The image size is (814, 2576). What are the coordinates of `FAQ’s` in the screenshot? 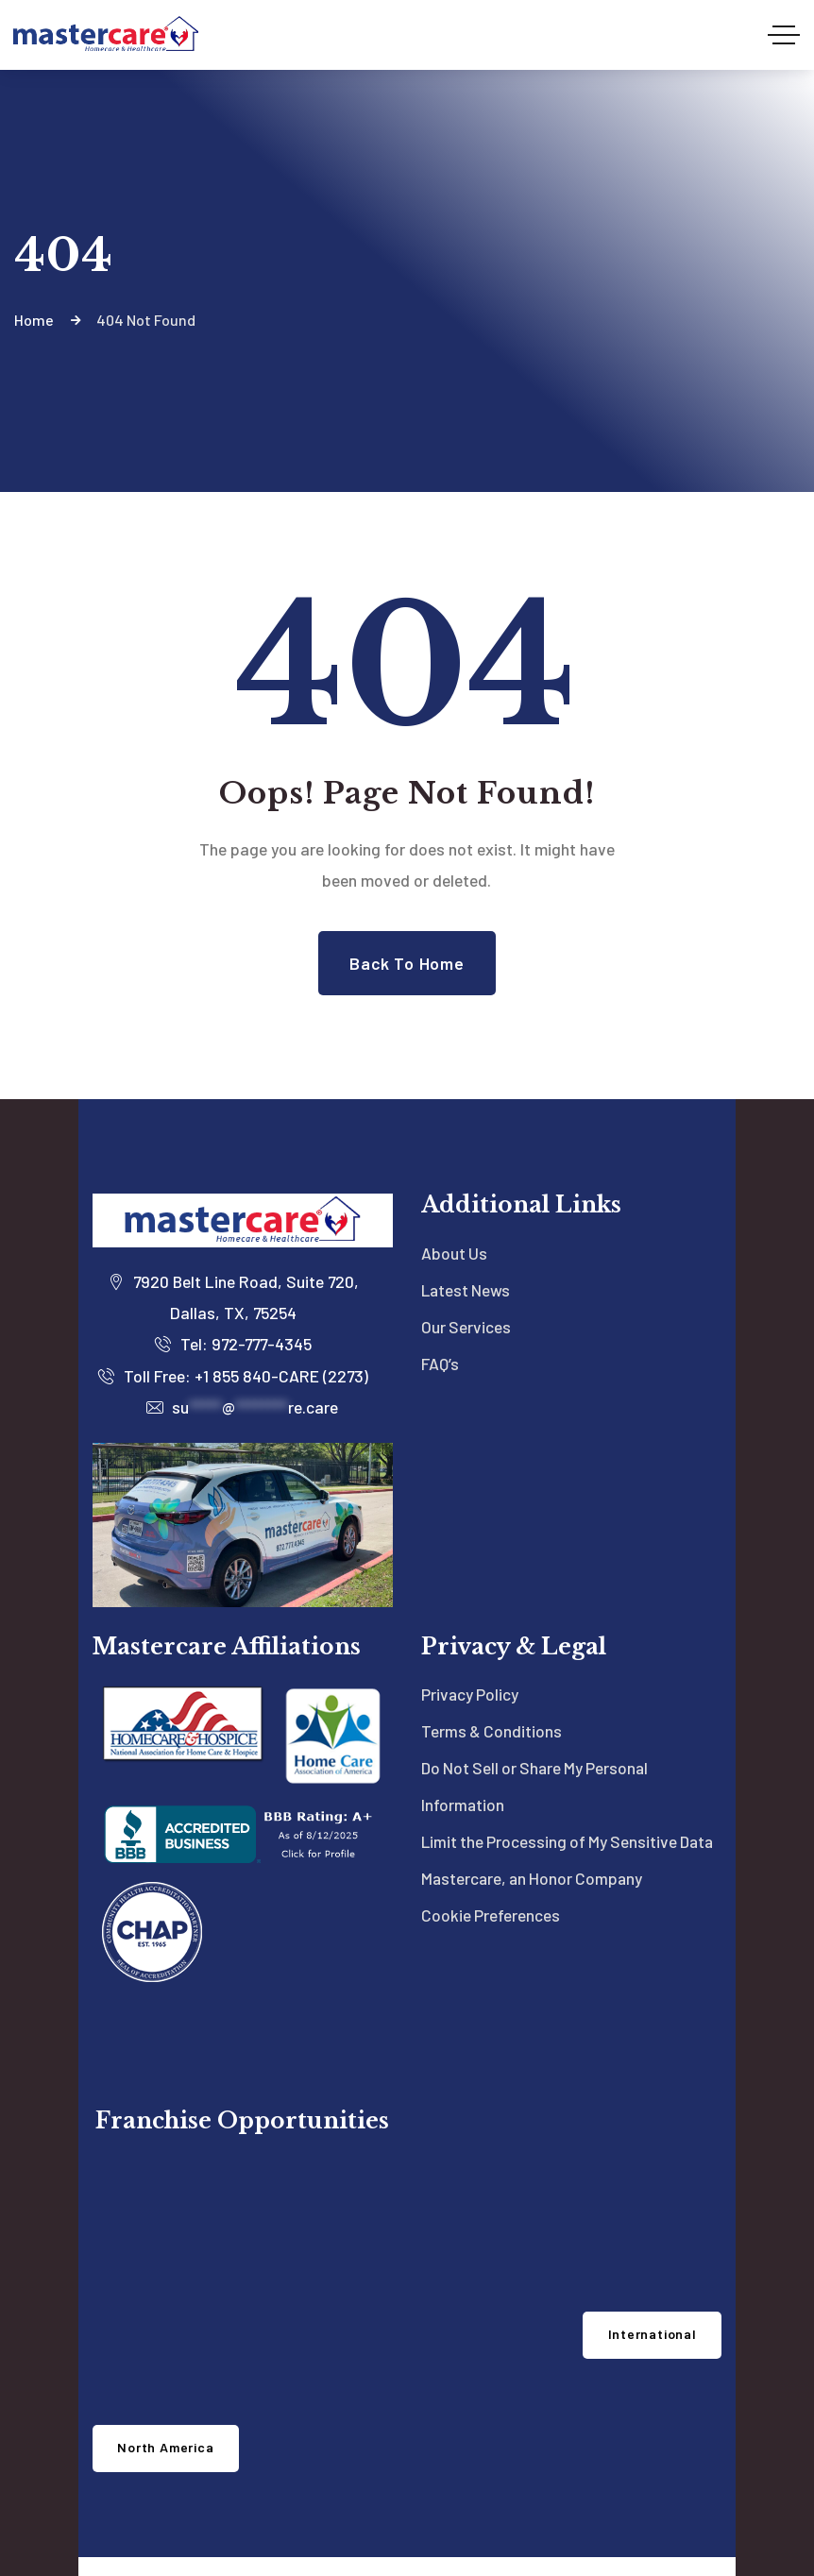 It's located at (440, 1293).